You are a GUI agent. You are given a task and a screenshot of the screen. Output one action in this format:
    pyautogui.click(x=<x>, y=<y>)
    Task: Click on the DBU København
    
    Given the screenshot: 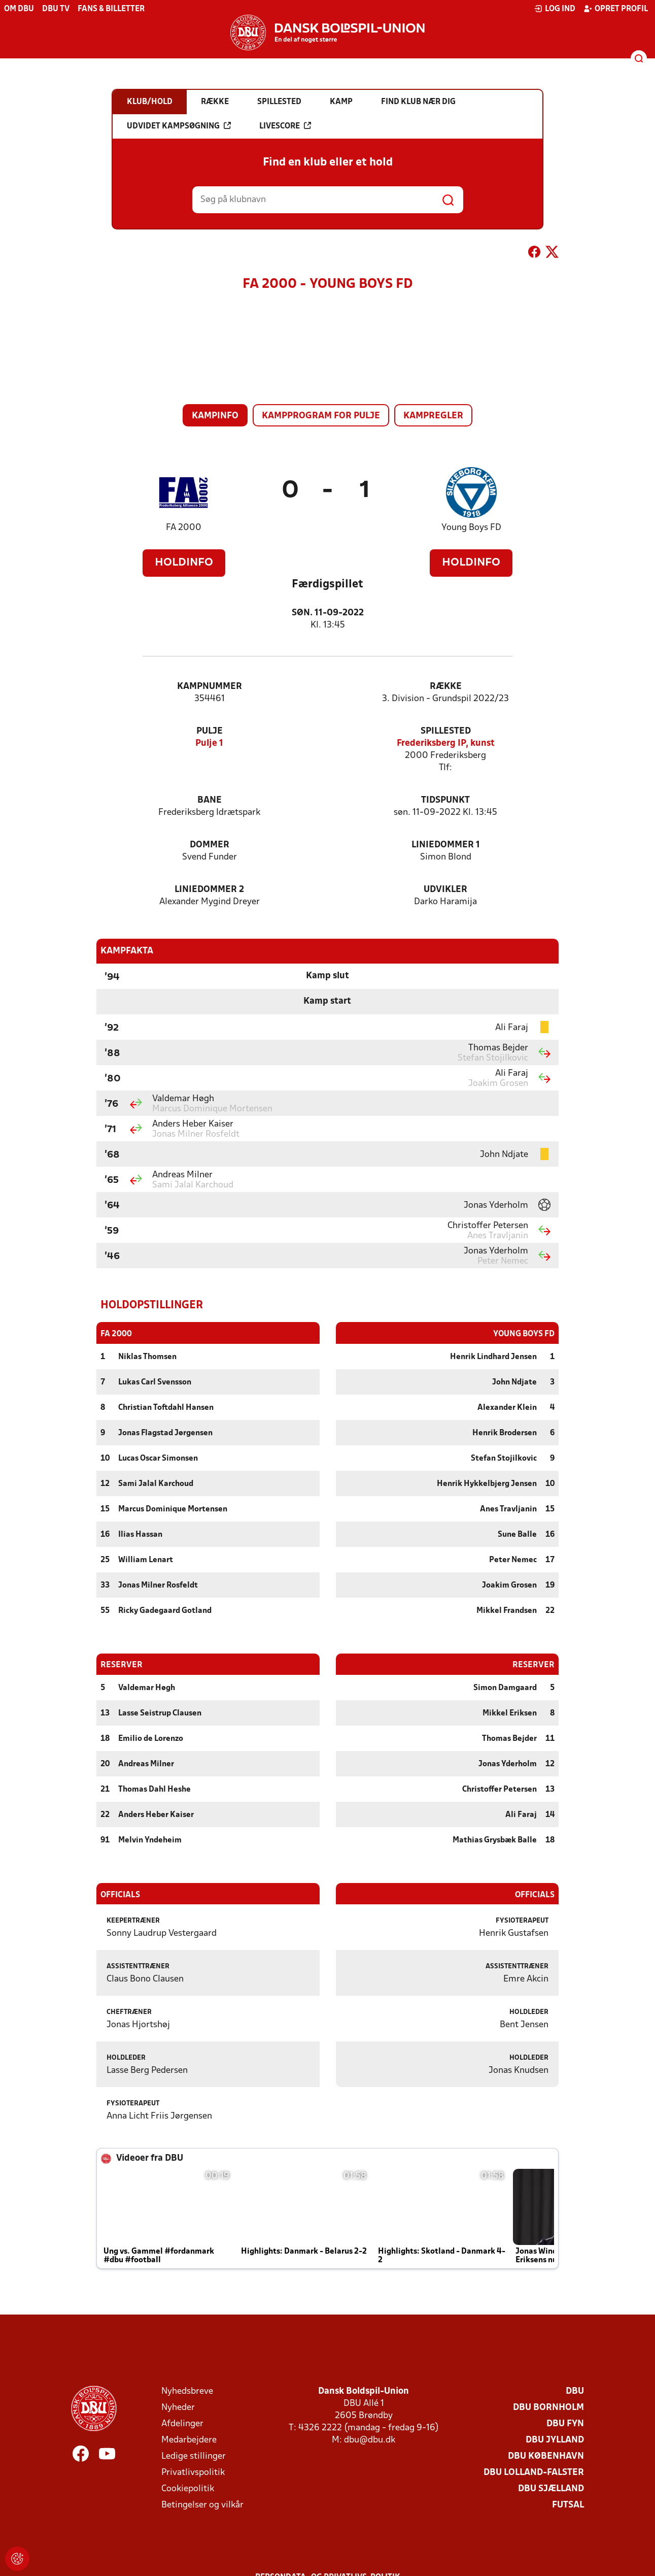 What is the action you would take?
    pyautogui.click(x=546, y=2456)
    